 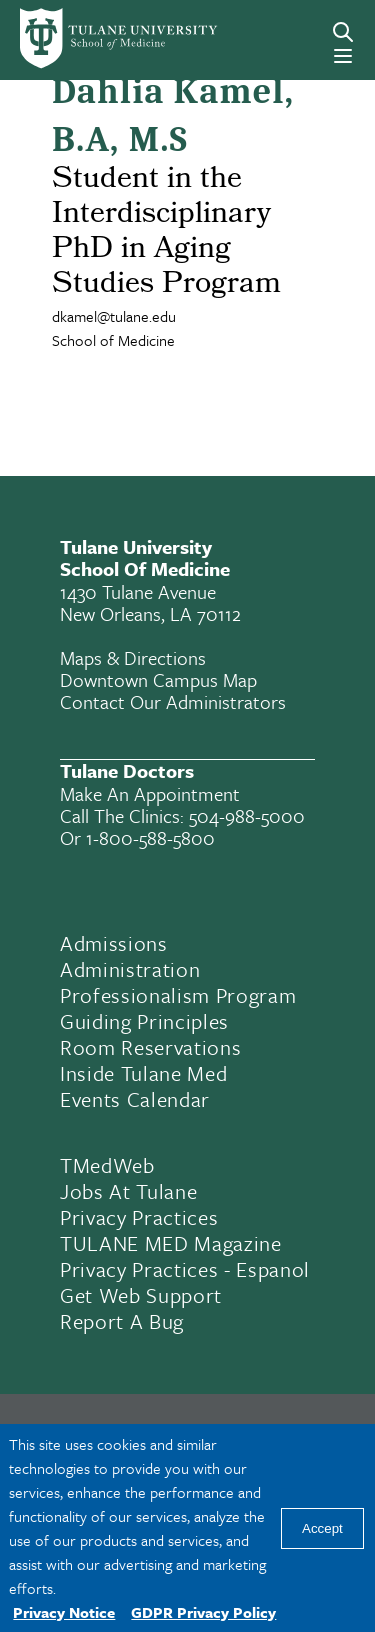 I want to click on Contact Our Administrators, so click(x=173, y=701).